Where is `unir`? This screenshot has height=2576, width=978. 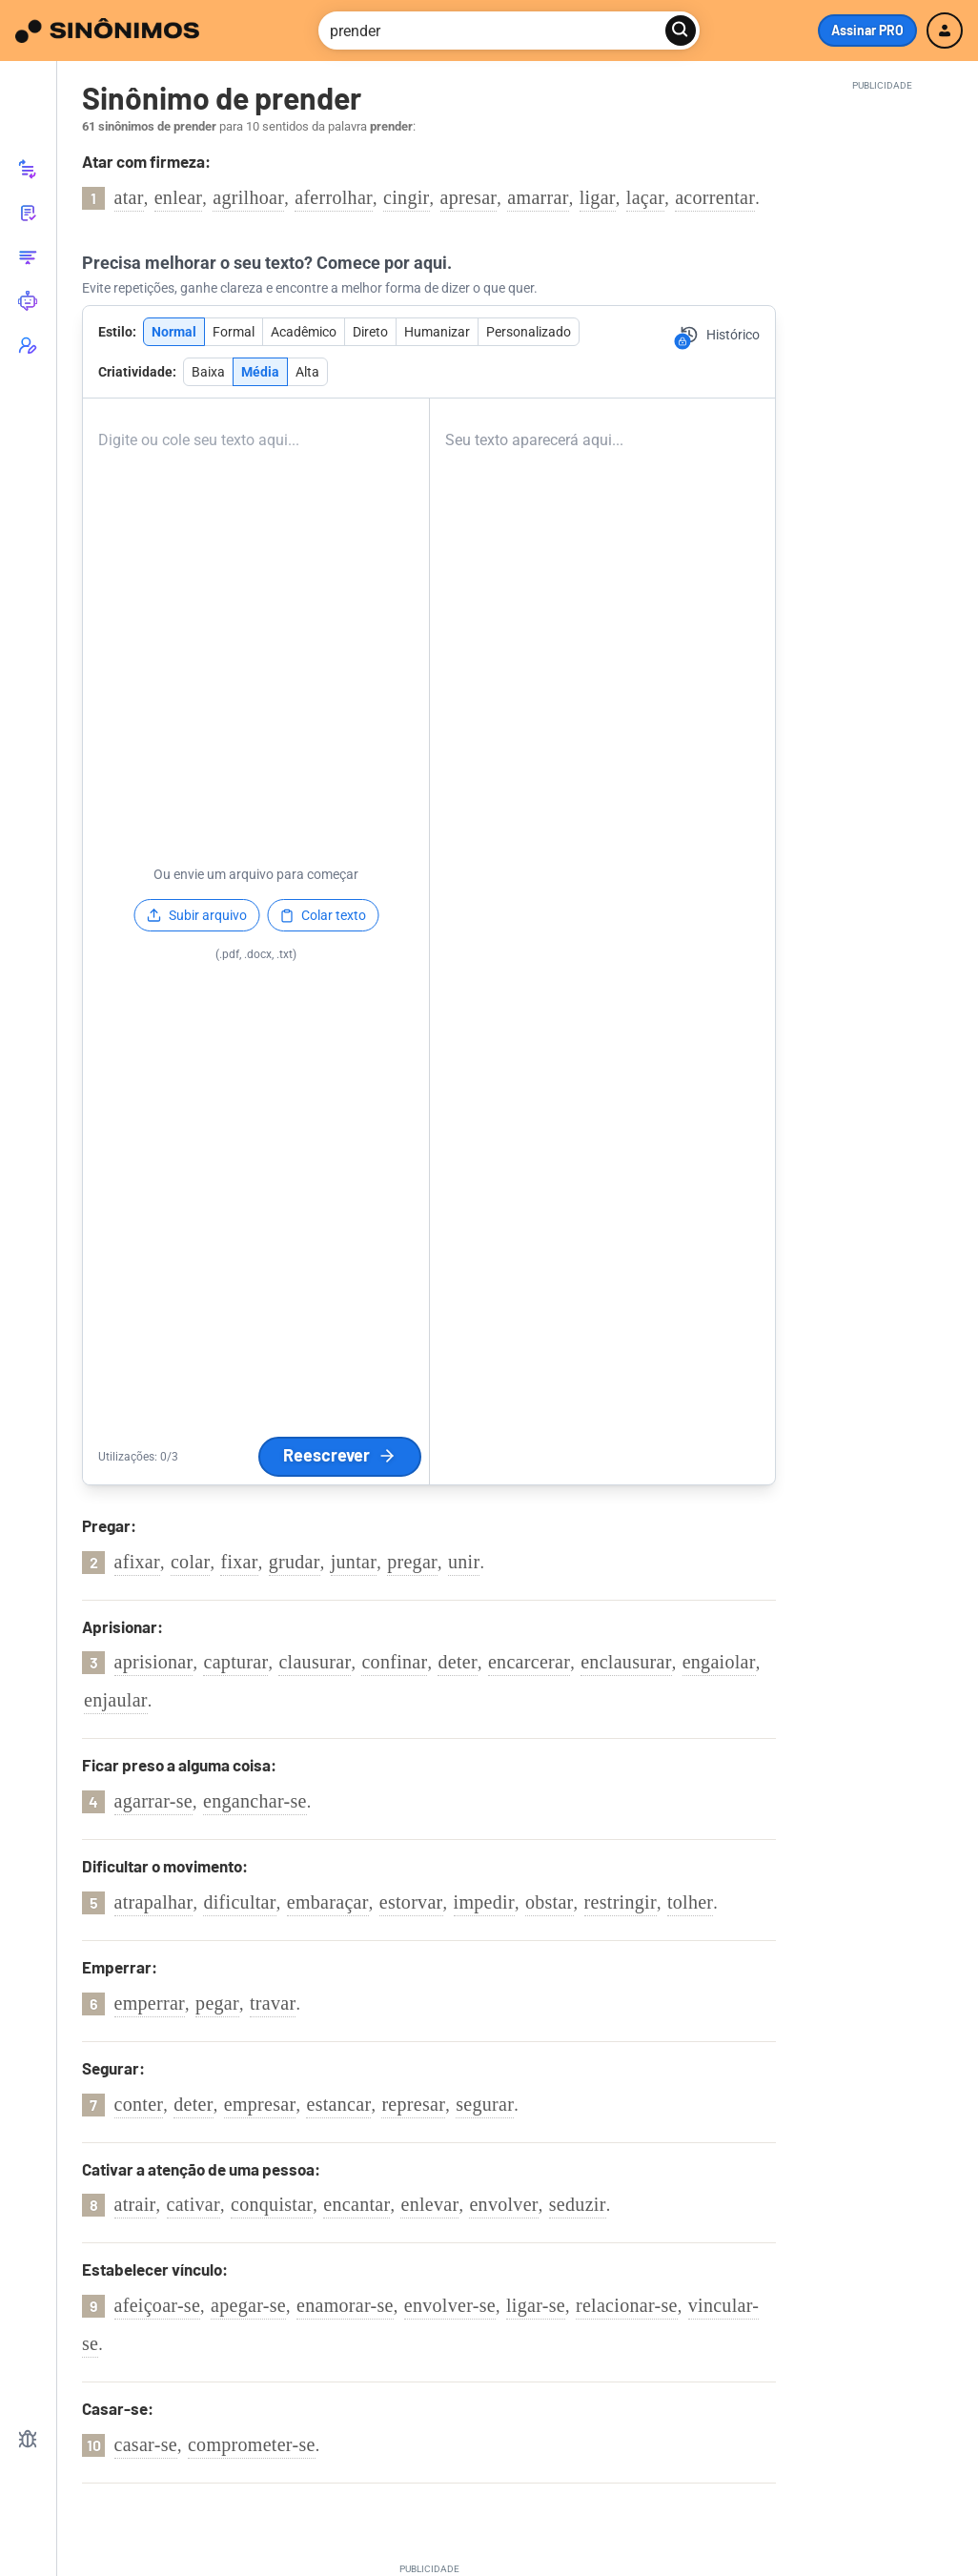 unir is located at coordinates (463, 1561).